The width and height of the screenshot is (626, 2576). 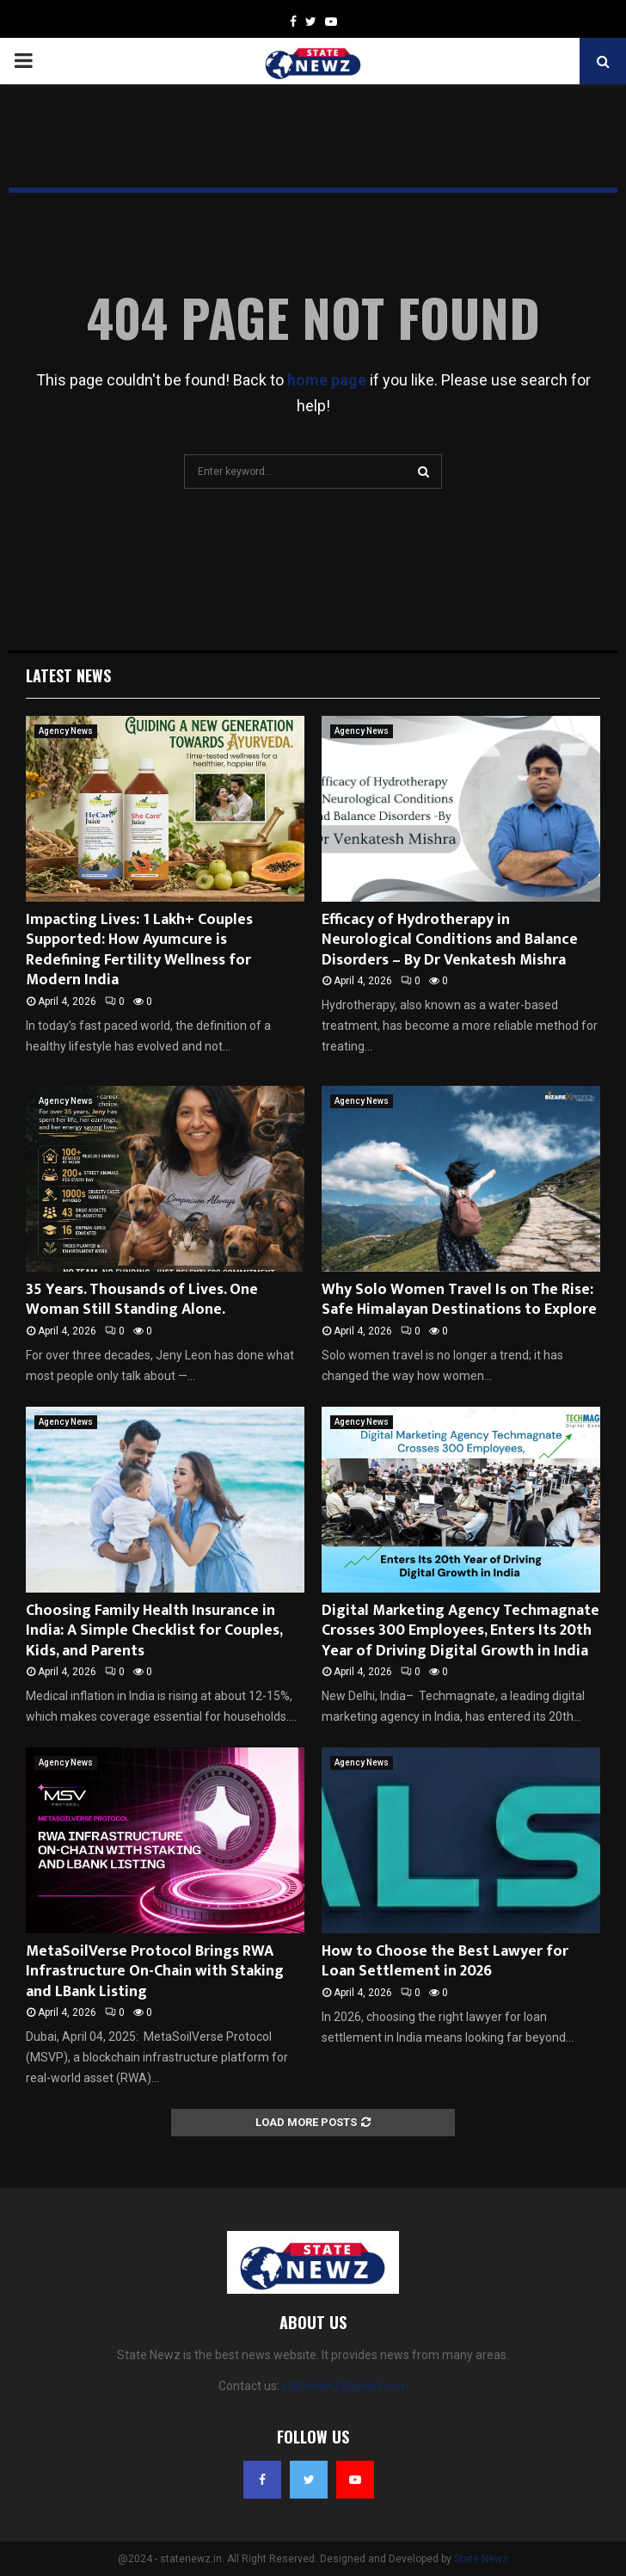 I want to click on Digital Marketing Agency Techmagnate Crosses 300 Employees, Enters Its 20th Year of Driving Digital Growth in India, so click(x=460, y=1631).